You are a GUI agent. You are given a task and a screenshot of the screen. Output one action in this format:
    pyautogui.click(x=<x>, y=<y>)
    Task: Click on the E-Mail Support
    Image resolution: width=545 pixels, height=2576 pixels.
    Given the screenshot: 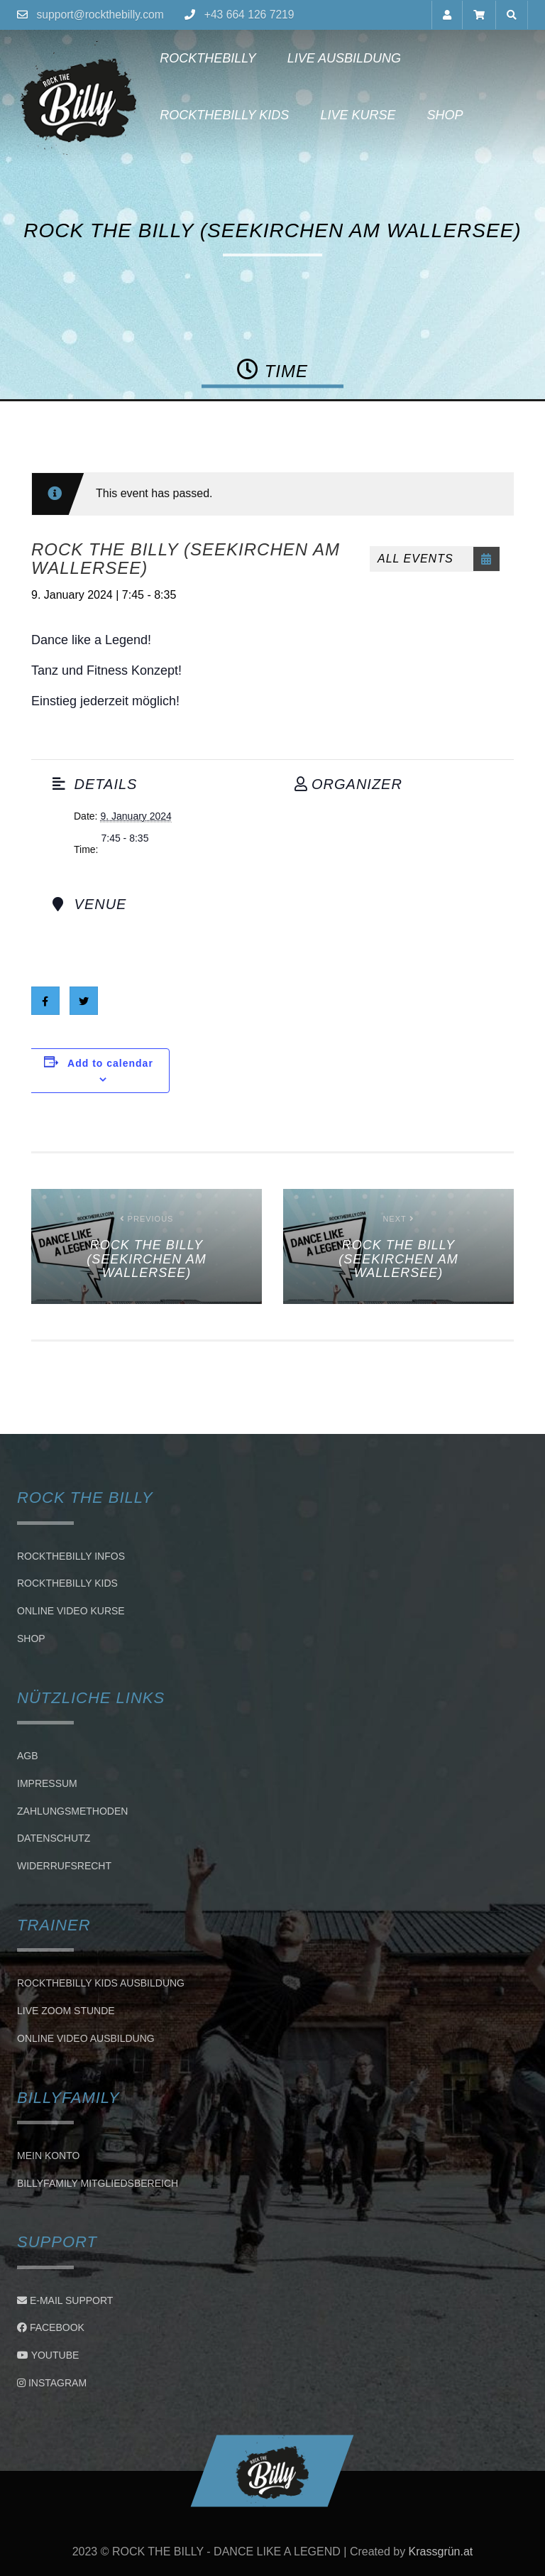 What is the action you would take?
    pyautogui.click(x=65, y=2300)
    